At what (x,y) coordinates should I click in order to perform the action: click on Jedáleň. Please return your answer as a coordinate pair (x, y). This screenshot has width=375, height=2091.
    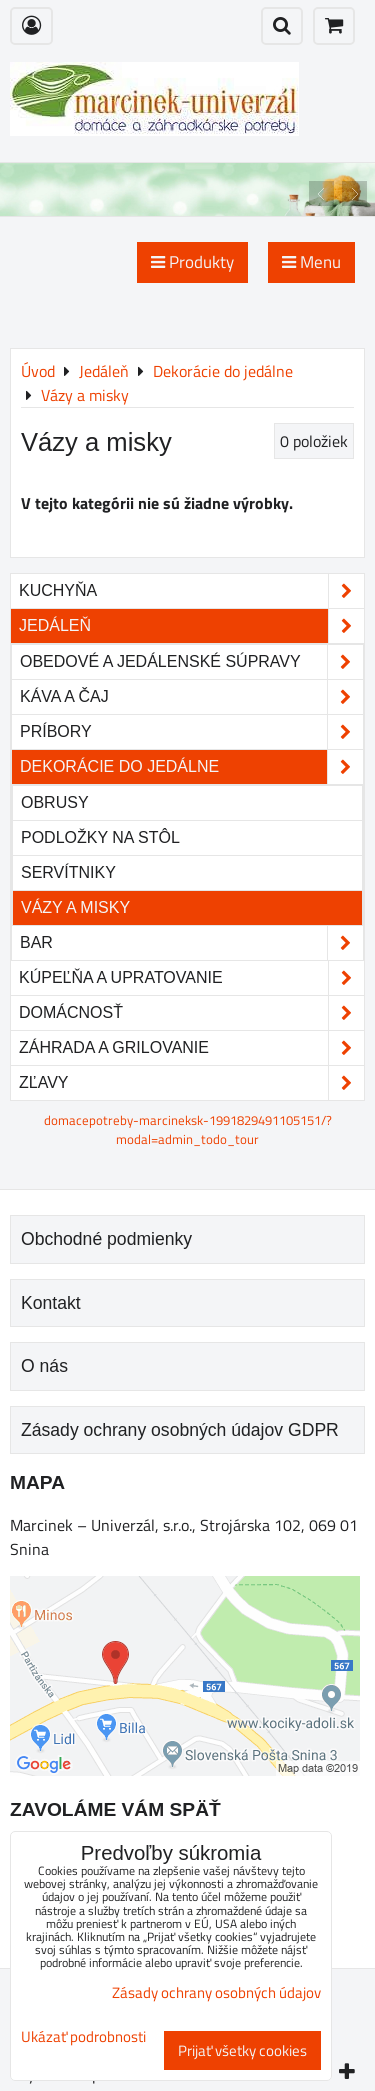
    Looking at the image, I should click on (191, 626).